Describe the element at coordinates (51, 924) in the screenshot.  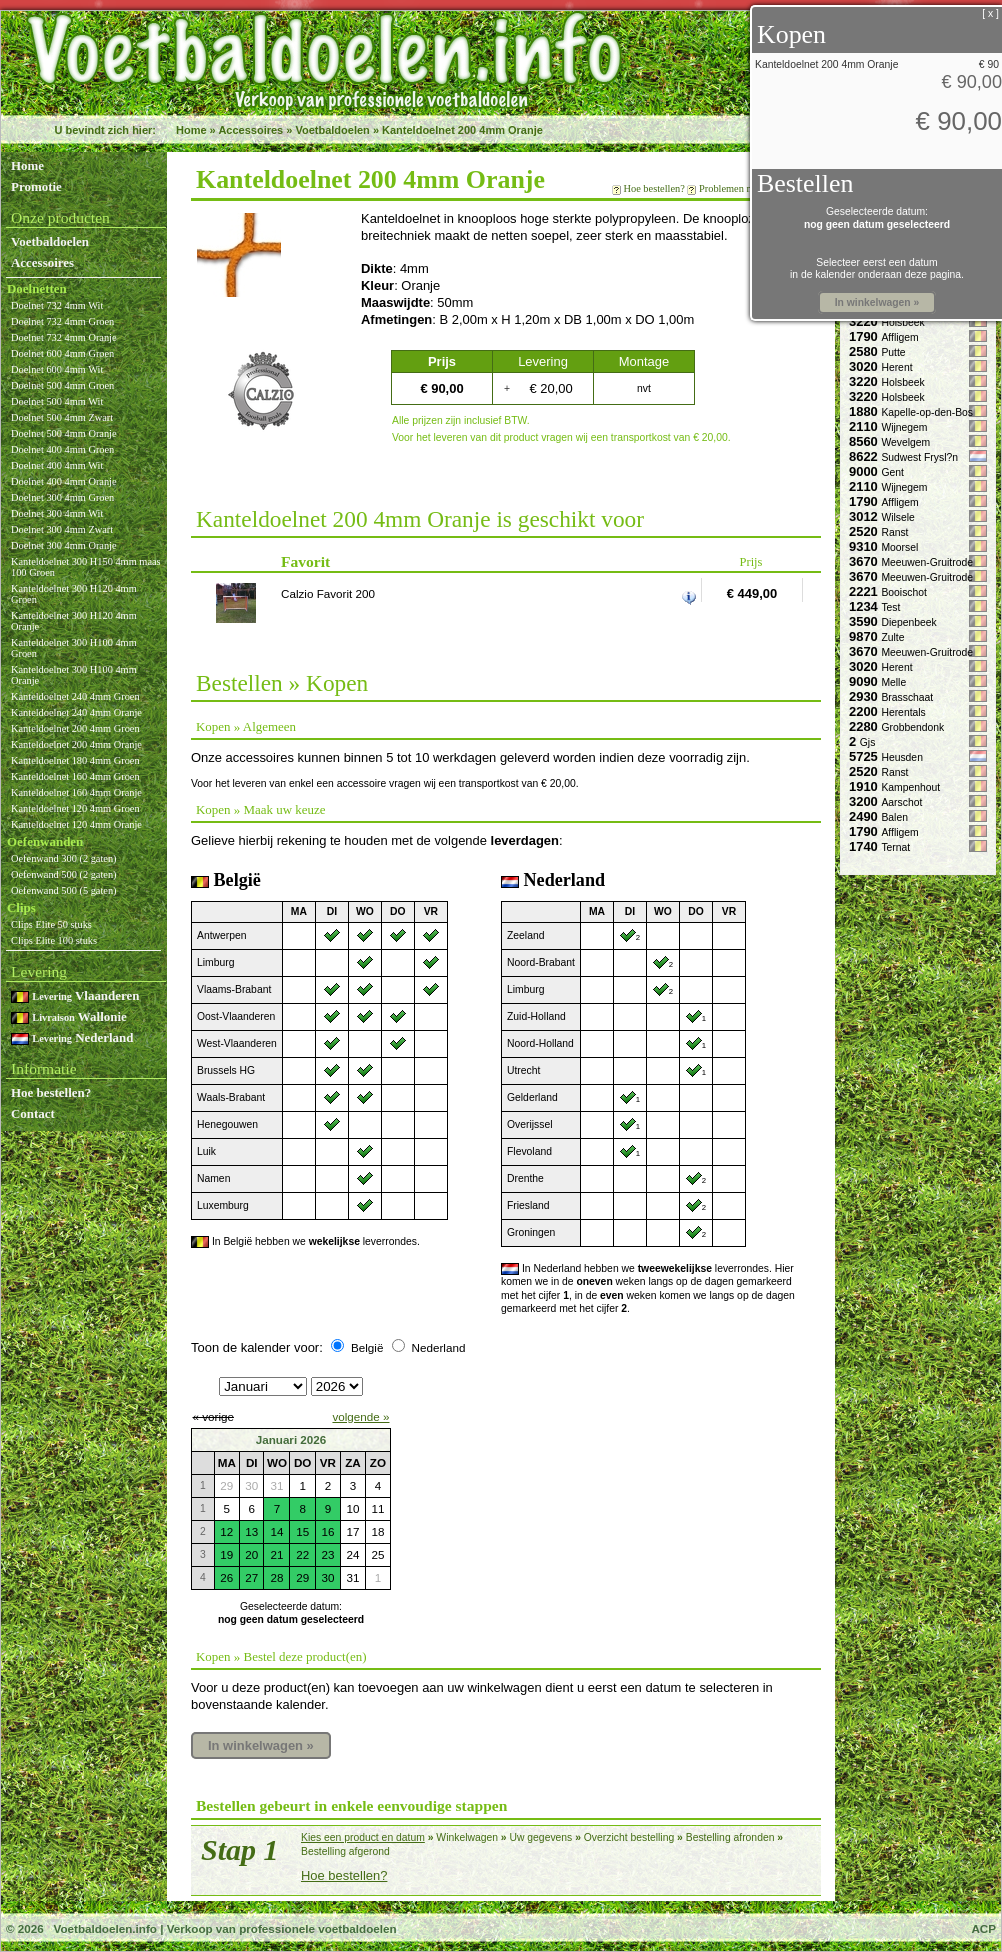
I see `Clips Elite 50 stuks` at that location.